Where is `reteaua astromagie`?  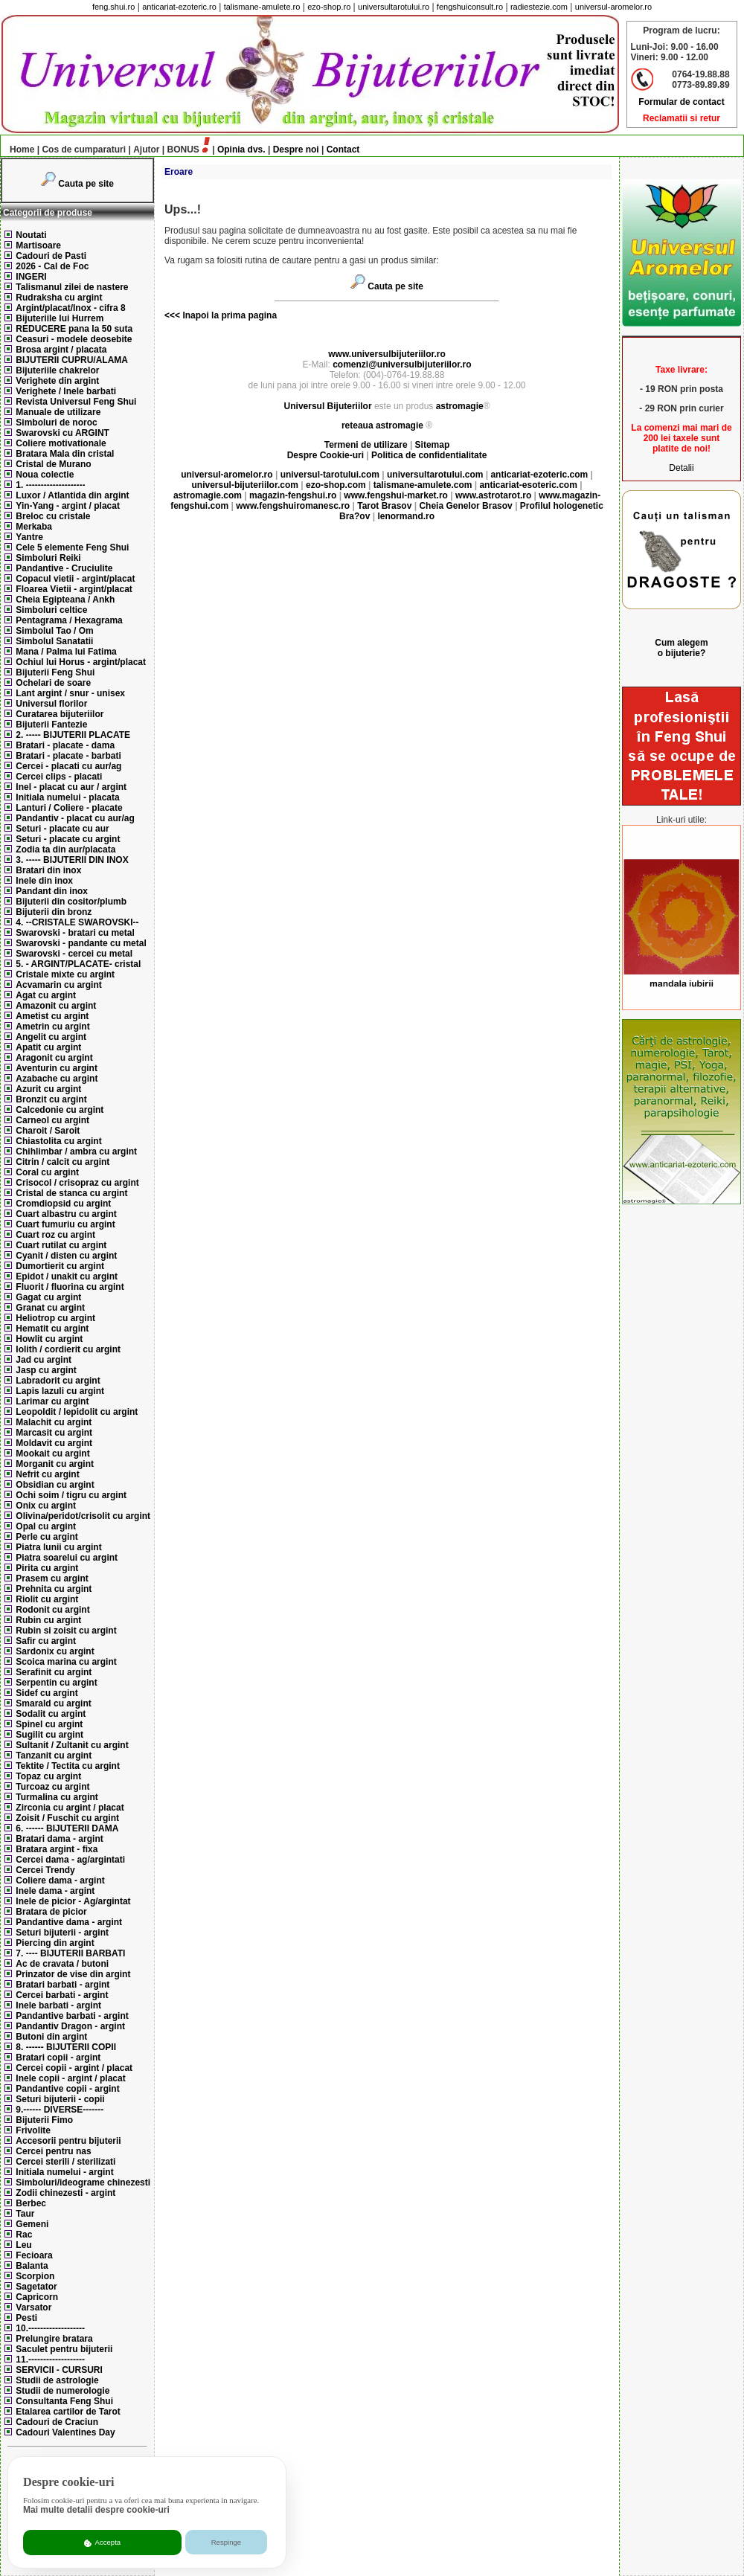
reteaua astromagie is located at coordinates (382, 425).